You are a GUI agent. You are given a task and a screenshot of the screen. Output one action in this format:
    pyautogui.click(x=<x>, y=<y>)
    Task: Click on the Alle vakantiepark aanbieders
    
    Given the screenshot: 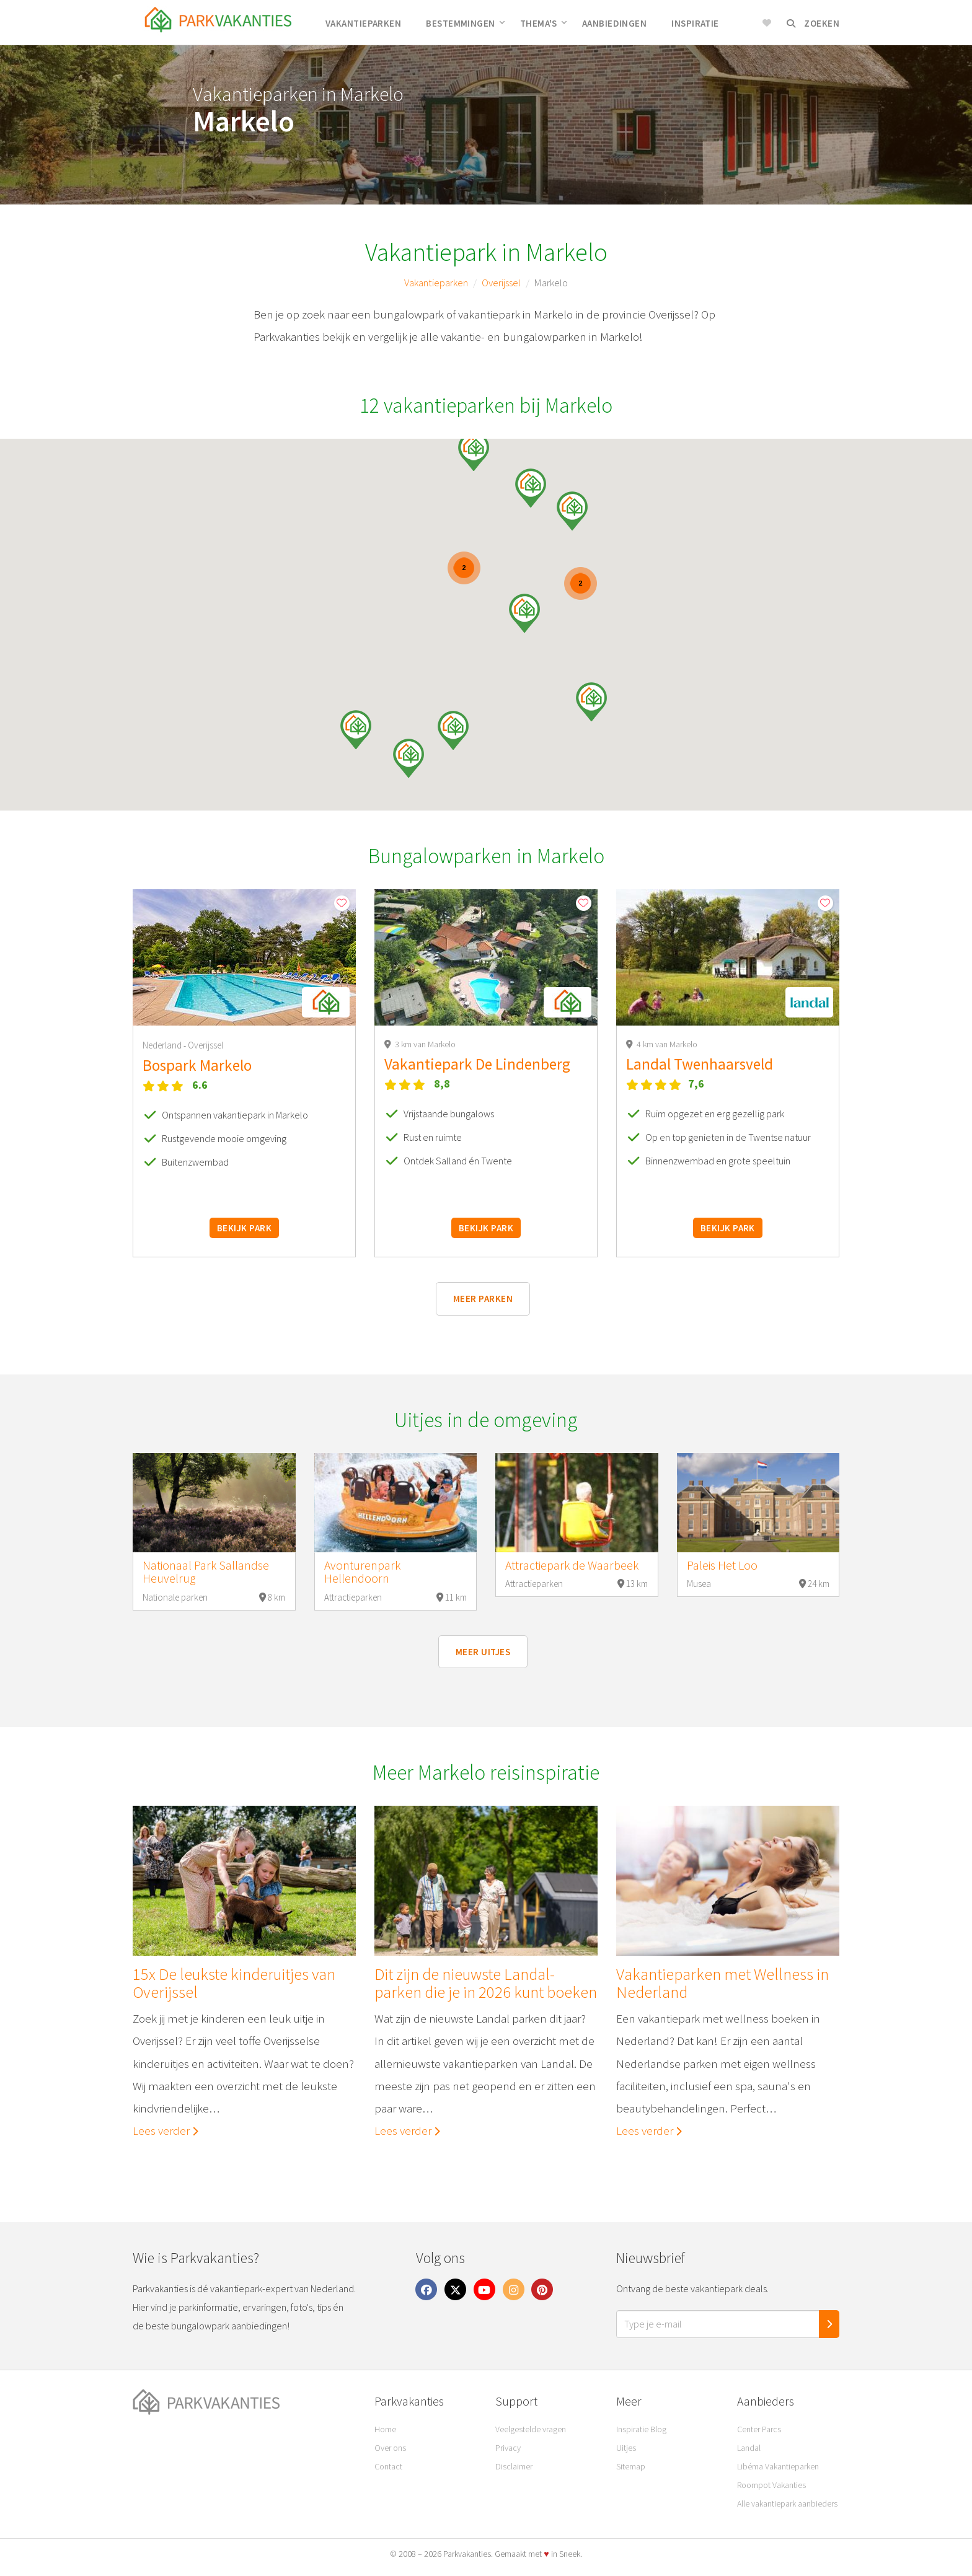 What is the action you would take?
    pyautogui.click(x=787, y=2503)
    